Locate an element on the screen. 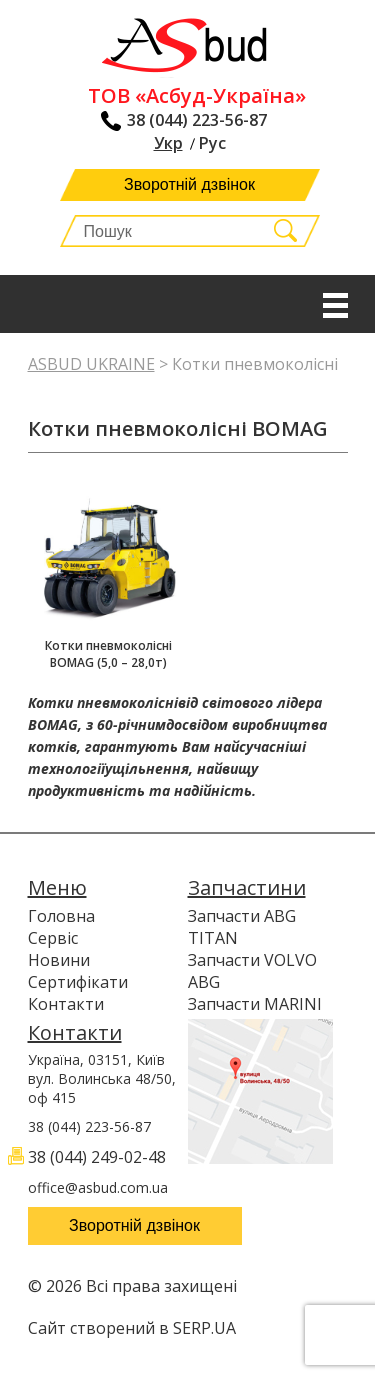 The image size is (375, 1379). Укр is located at coordinates (168, 143).